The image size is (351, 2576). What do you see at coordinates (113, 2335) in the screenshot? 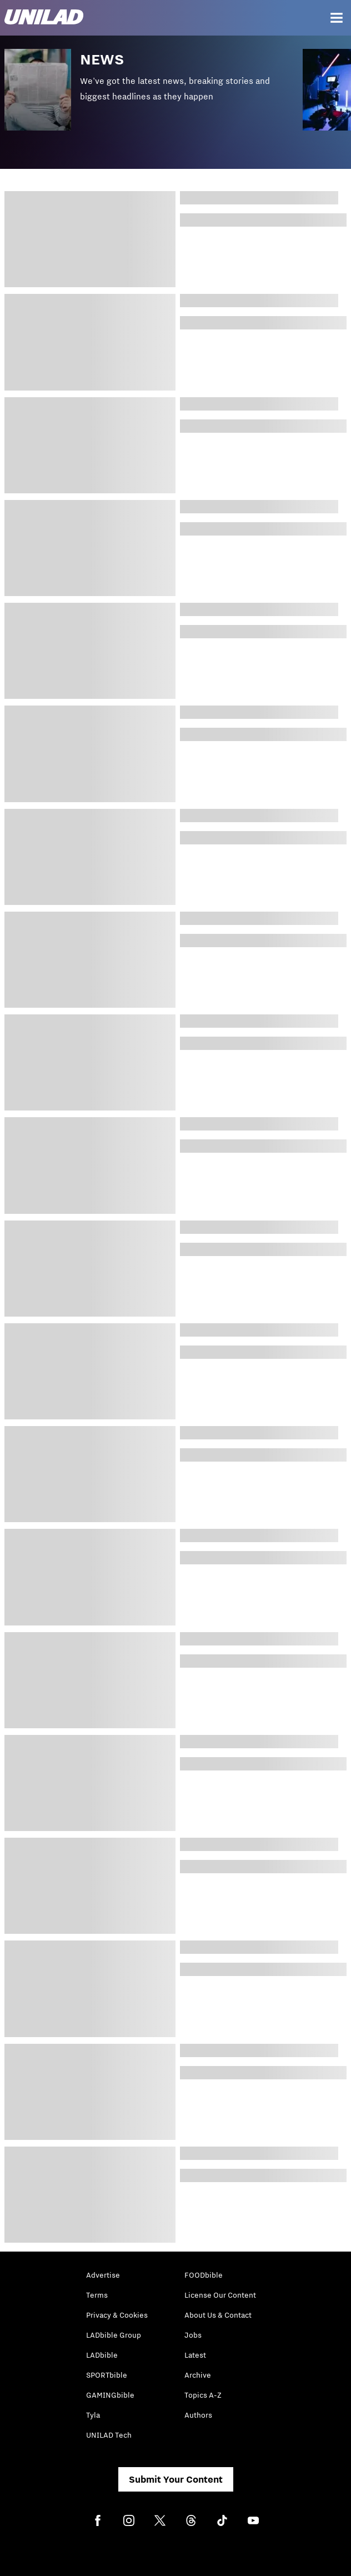
I see `LADbible Group` at bounding box center [113, 2335].